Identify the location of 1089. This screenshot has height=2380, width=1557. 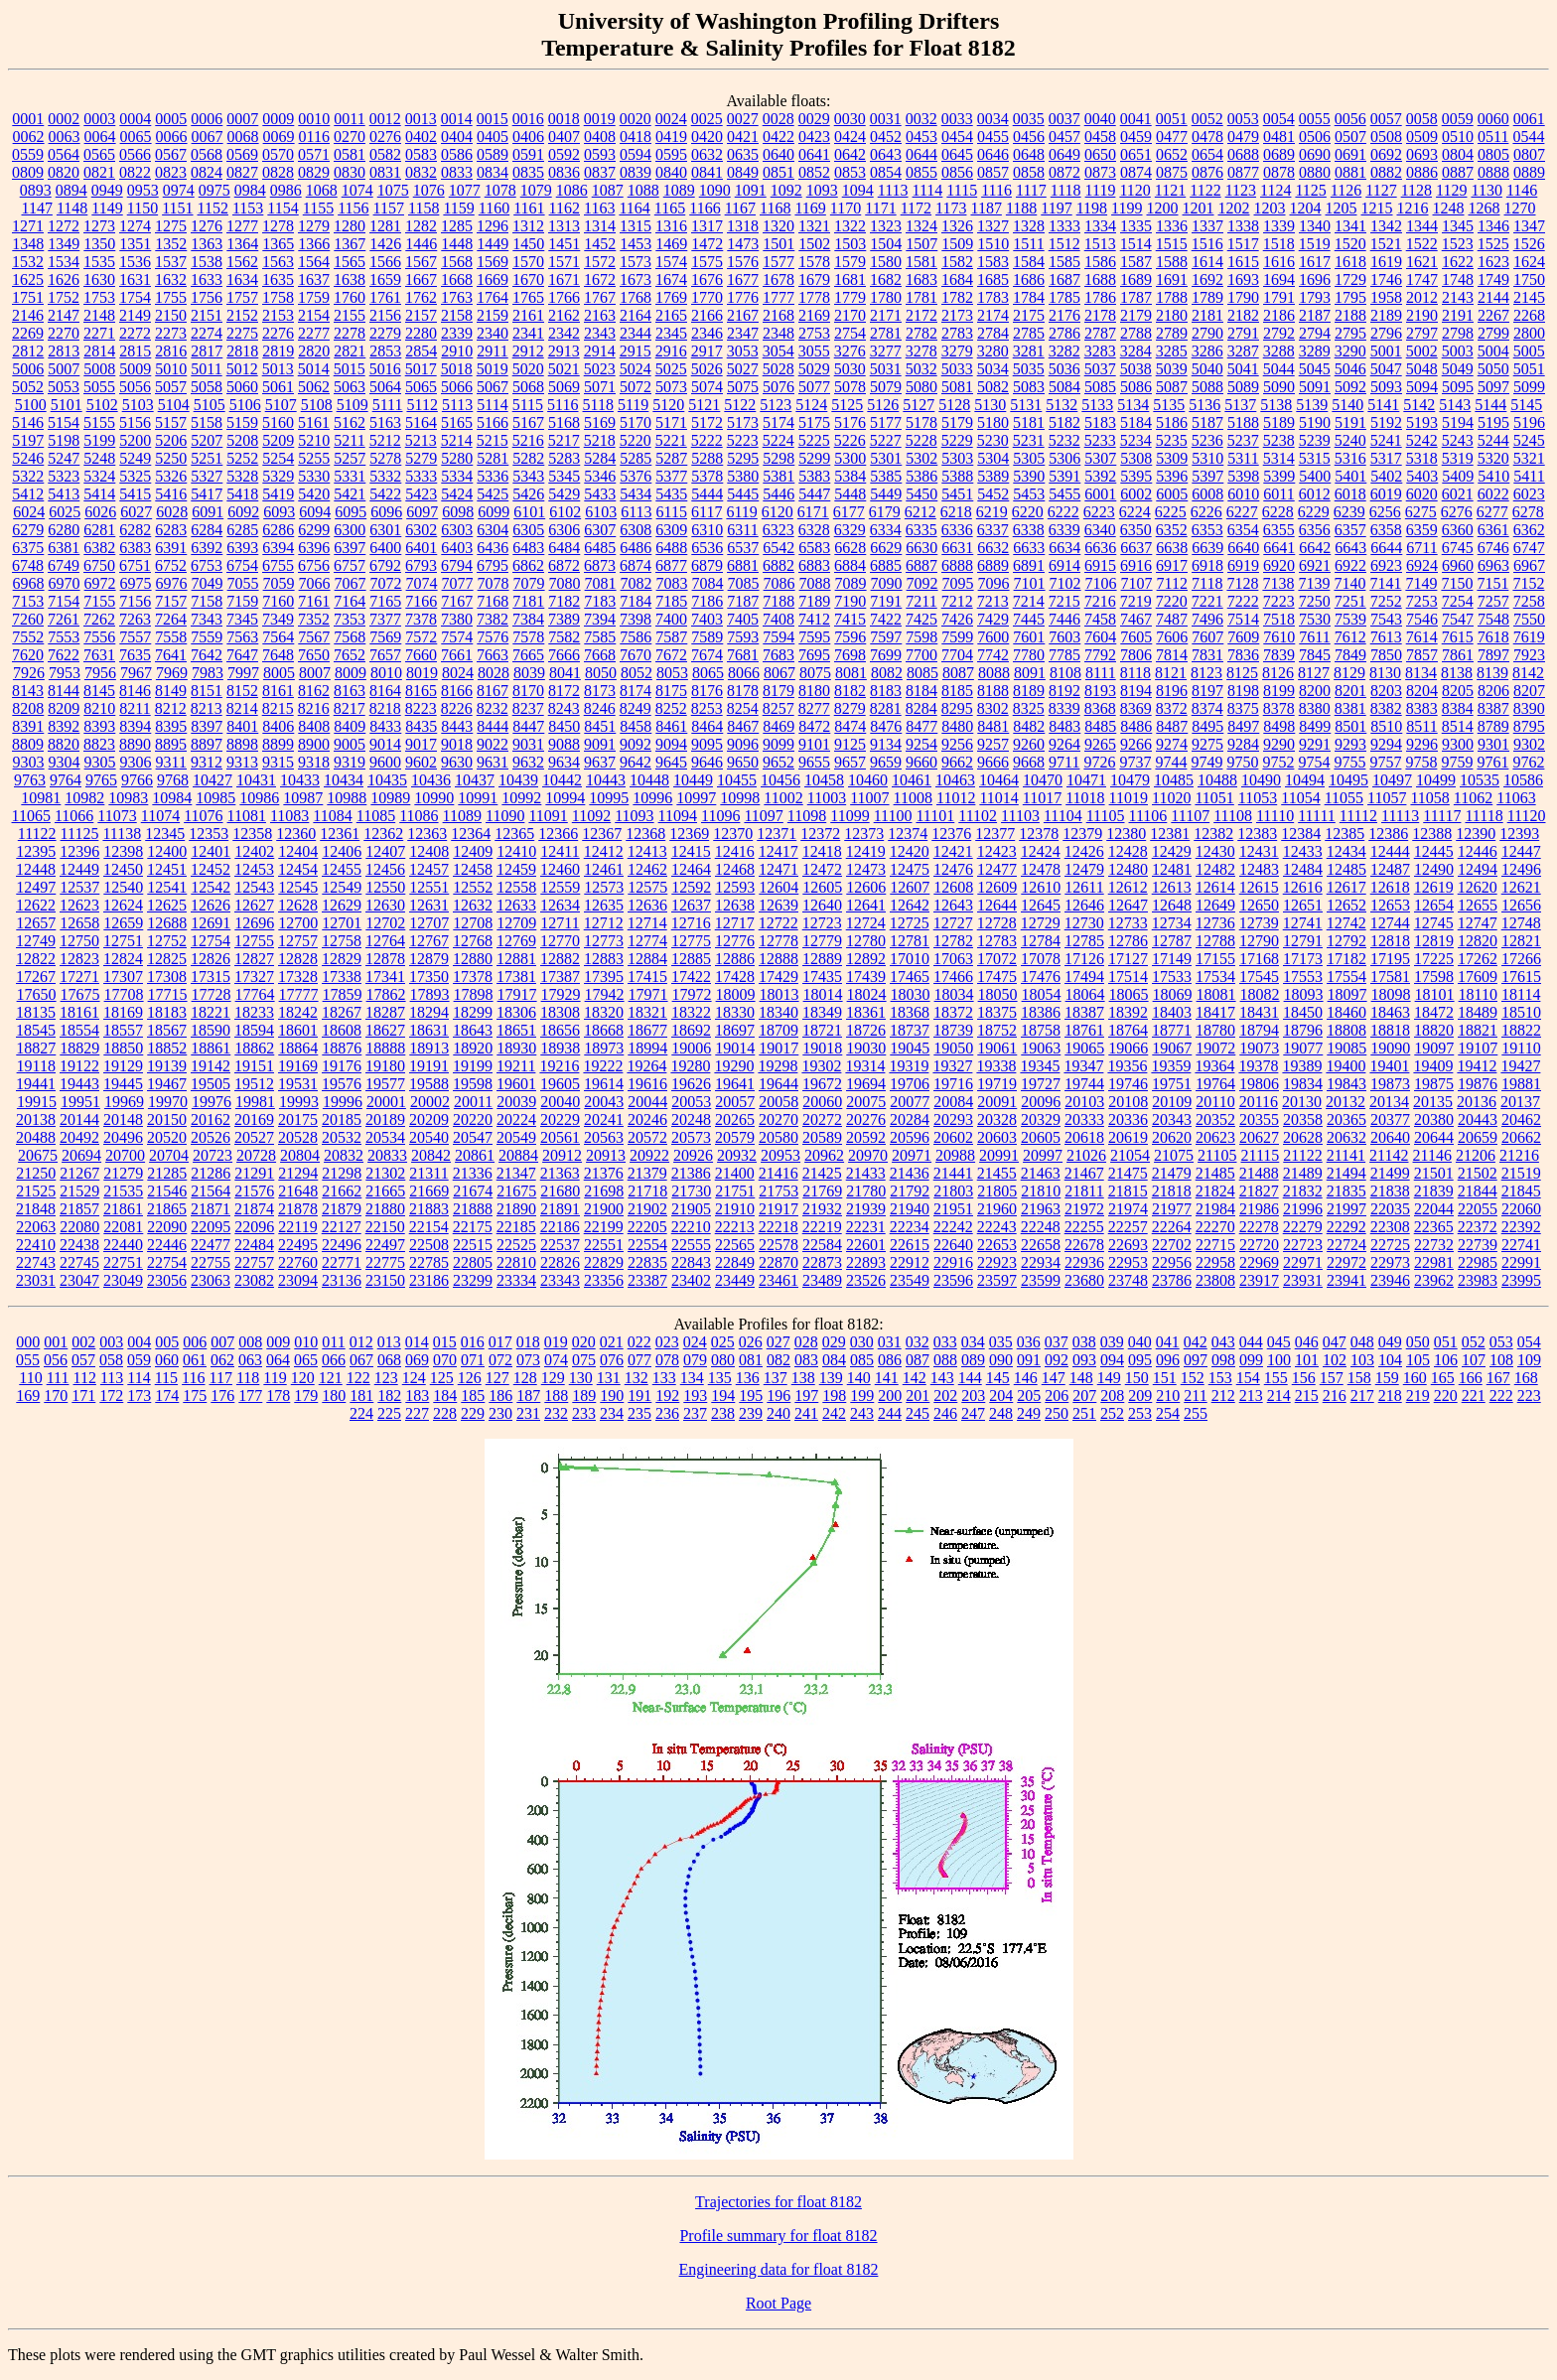
(679, 190).